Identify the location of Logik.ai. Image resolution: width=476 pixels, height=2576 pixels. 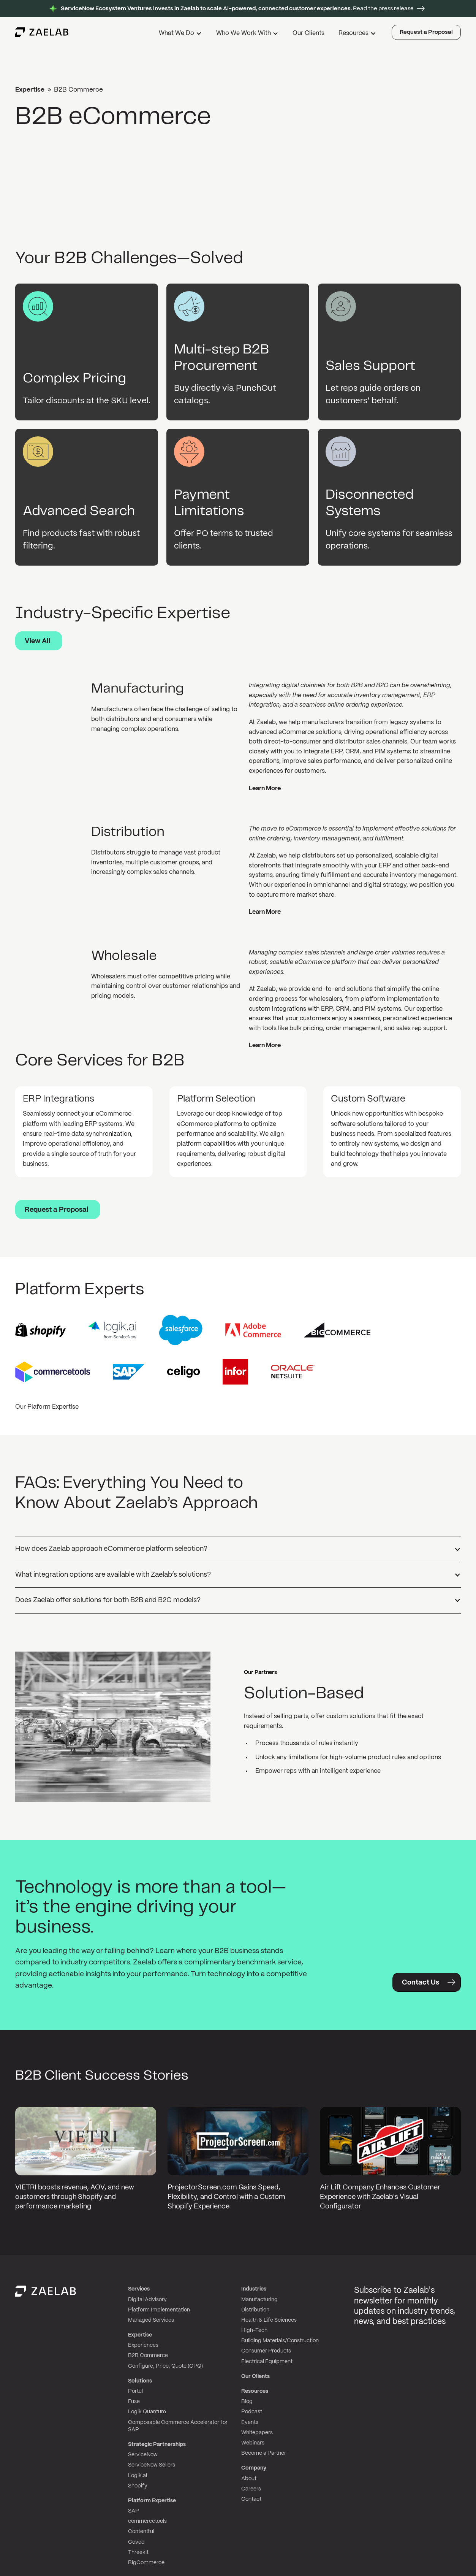
(137, 2475).